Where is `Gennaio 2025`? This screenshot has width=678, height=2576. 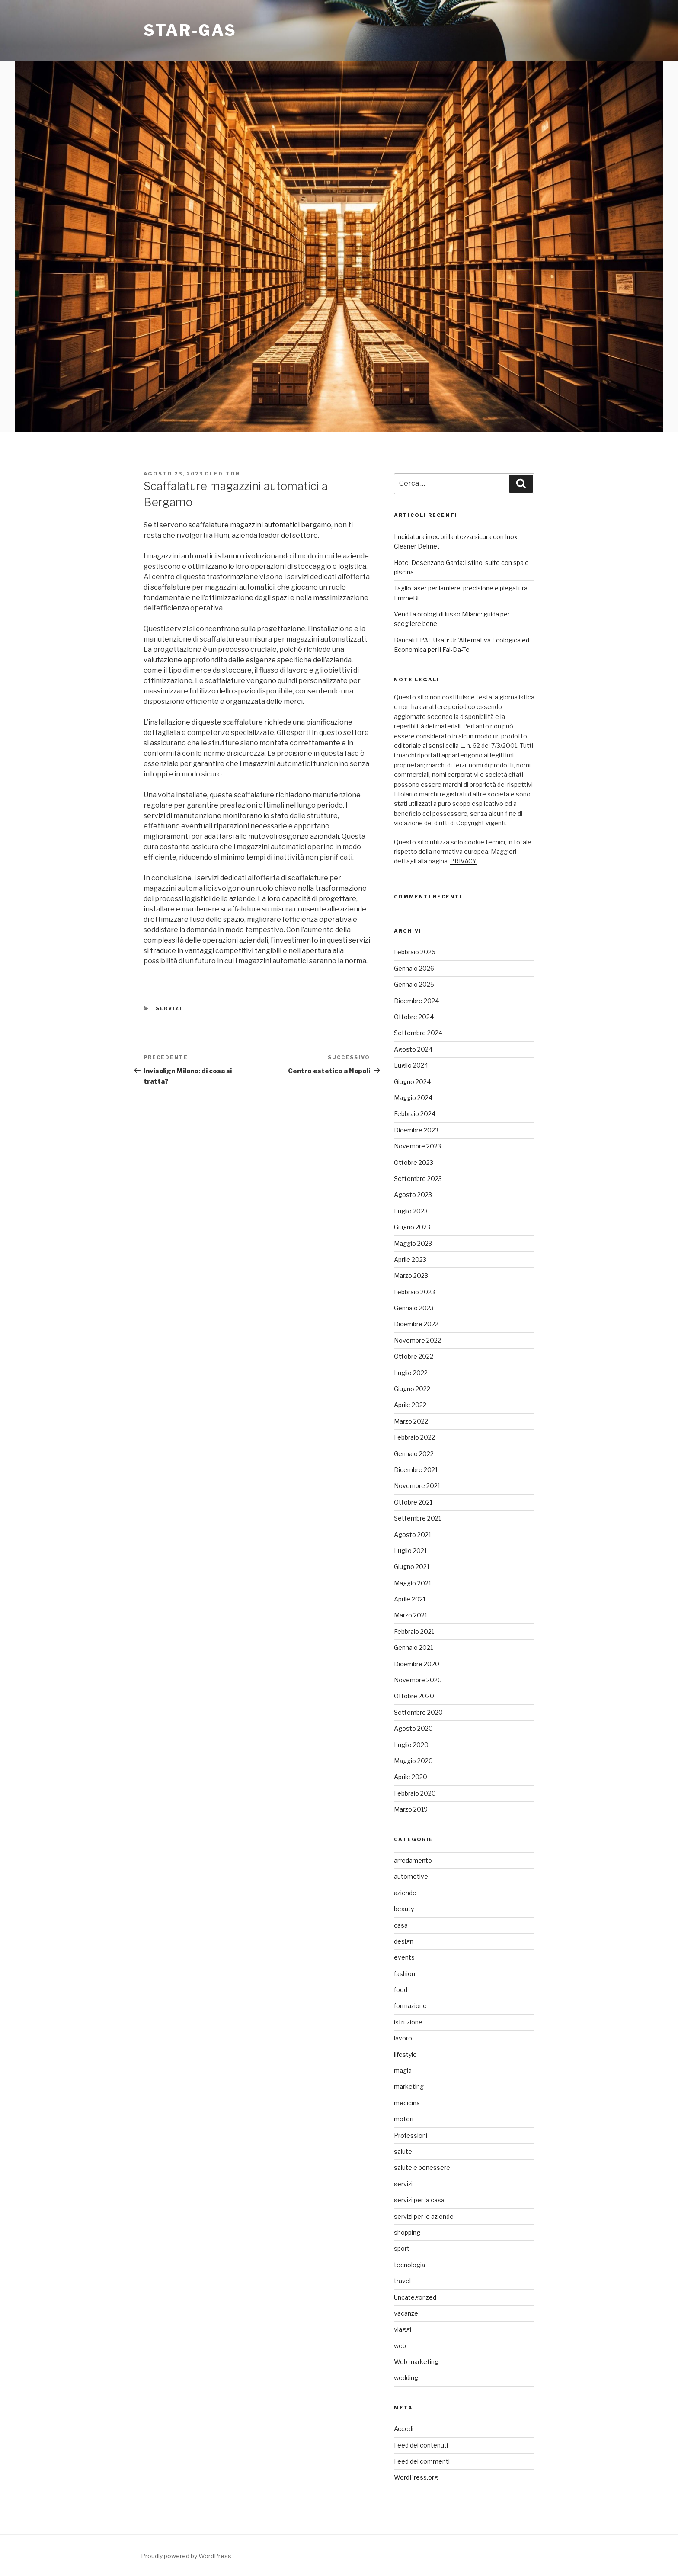 Gennaio 2025 is located at coordinates (414, 984).